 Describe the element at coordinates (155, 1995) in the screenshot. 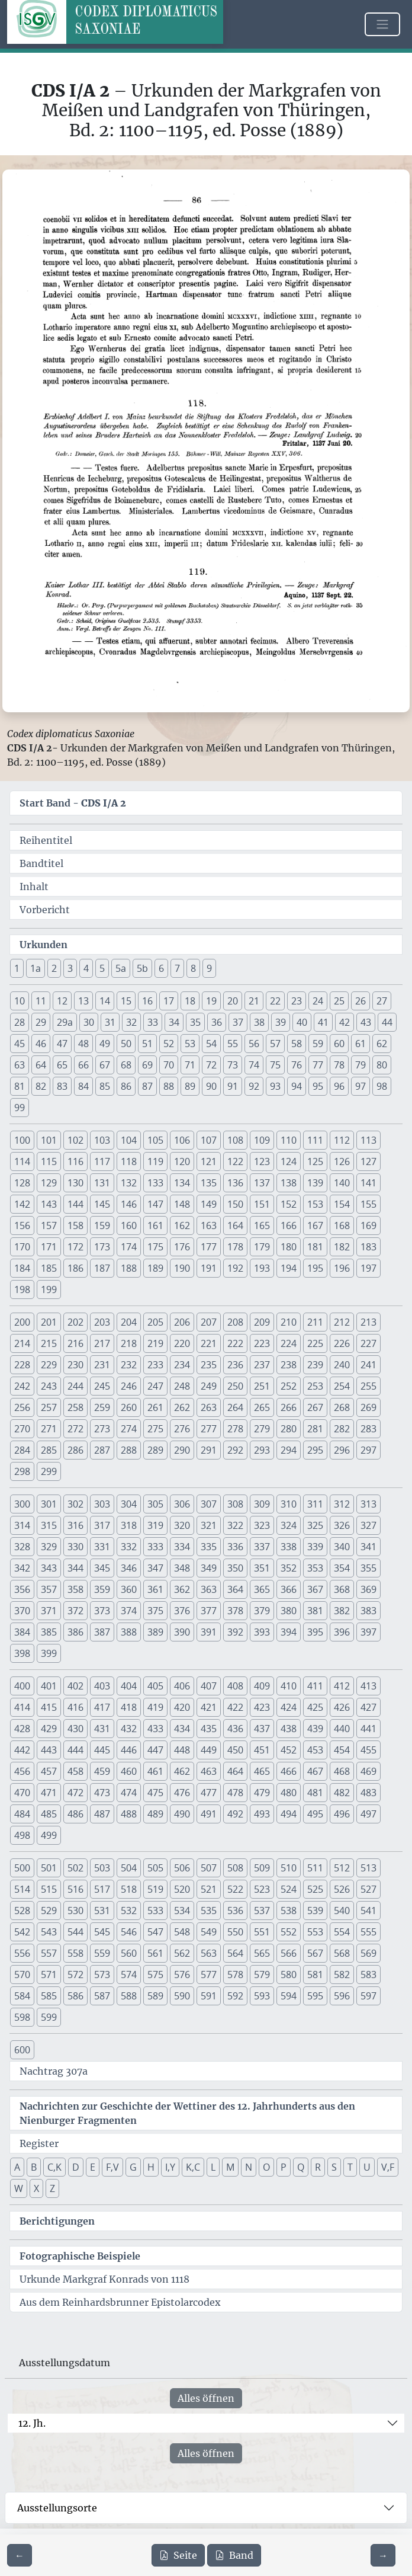

I see `589 [button]` at that location.